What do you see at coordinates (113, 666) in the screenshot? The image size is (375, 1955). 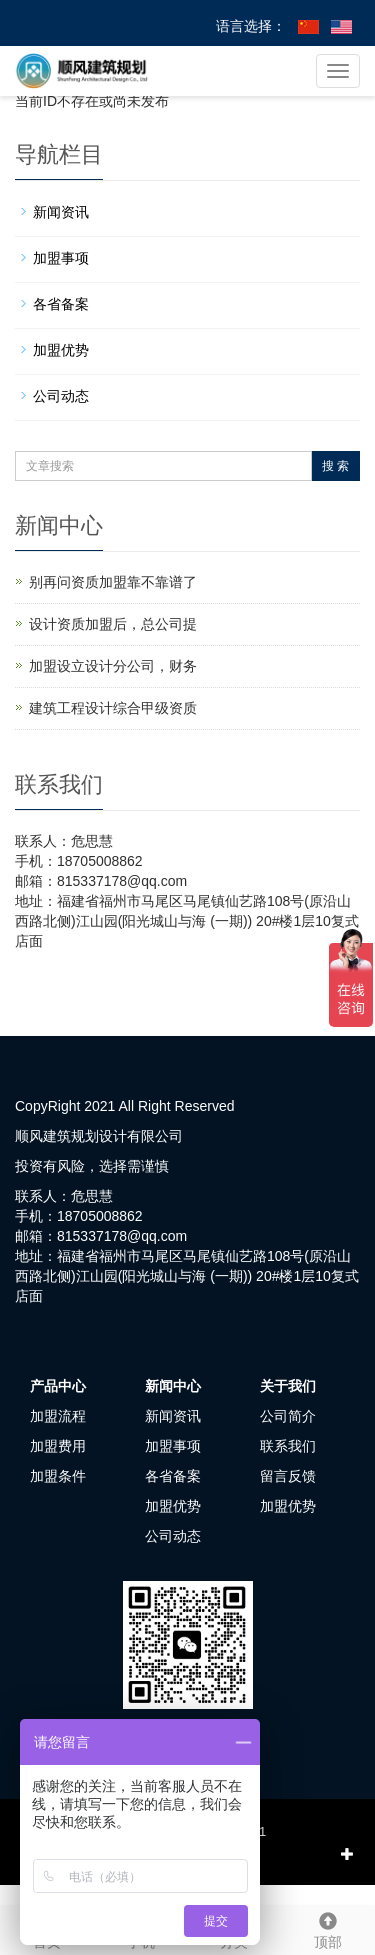 I see `加盟设立设计分公司，财务` at bounding box center [113, 666].